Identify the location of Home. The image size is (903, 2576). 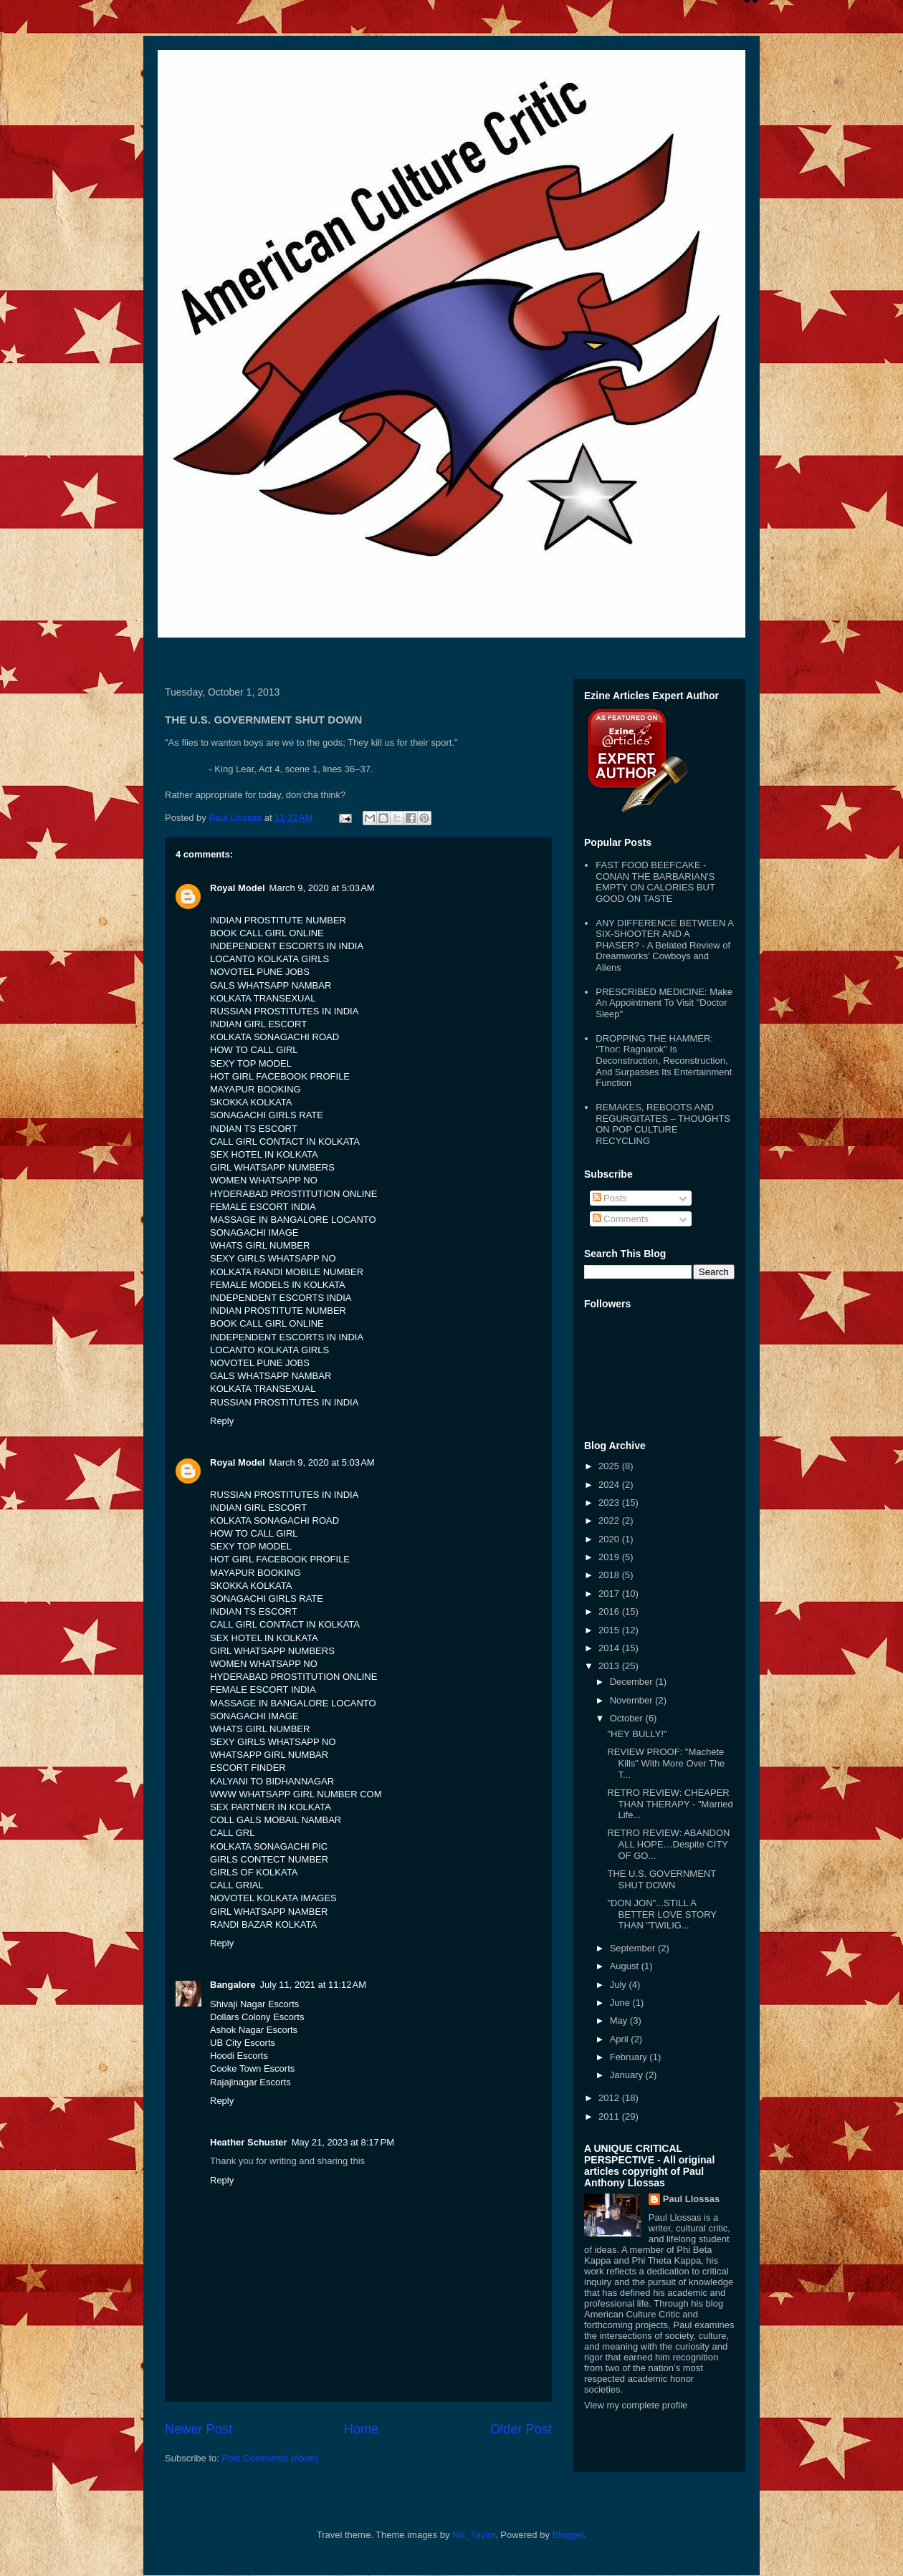
(361, 2429).